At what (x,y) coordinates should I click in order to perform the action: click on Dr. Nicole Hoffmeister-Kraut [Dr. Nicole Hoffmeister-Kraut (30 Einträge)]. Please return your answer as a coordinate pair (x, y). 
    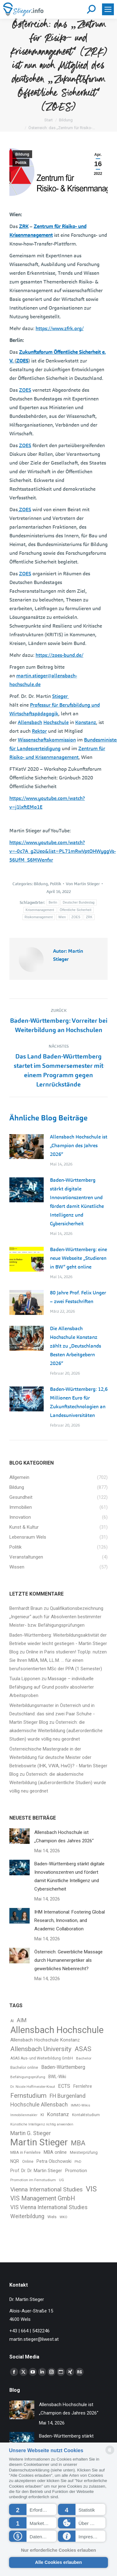
    Looking at the image, I should click on (32, 2086).